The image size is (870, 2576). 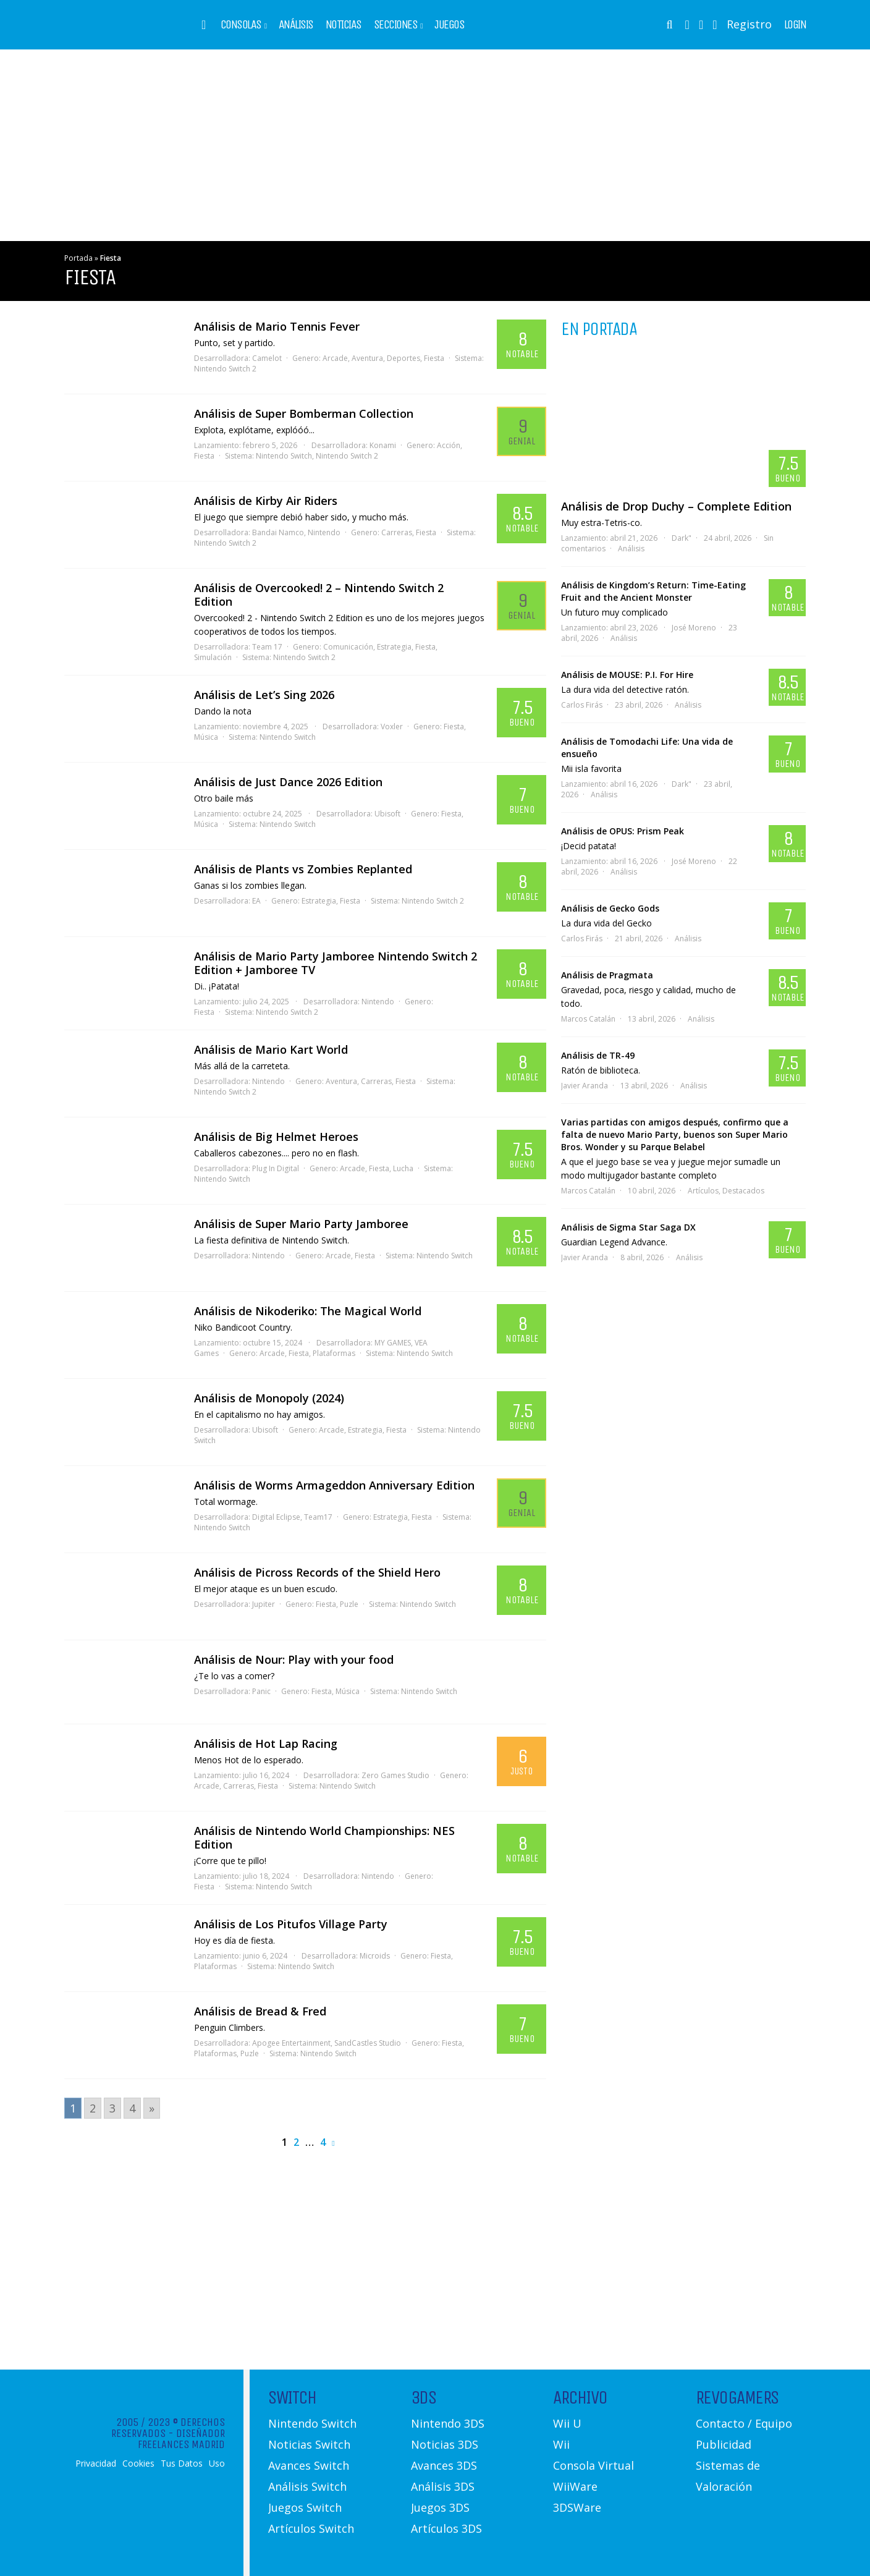 What do you see at coordinates (308, 2465) in the screenshot?
I see `Avances Switch` at bounding box center [308, 2465].